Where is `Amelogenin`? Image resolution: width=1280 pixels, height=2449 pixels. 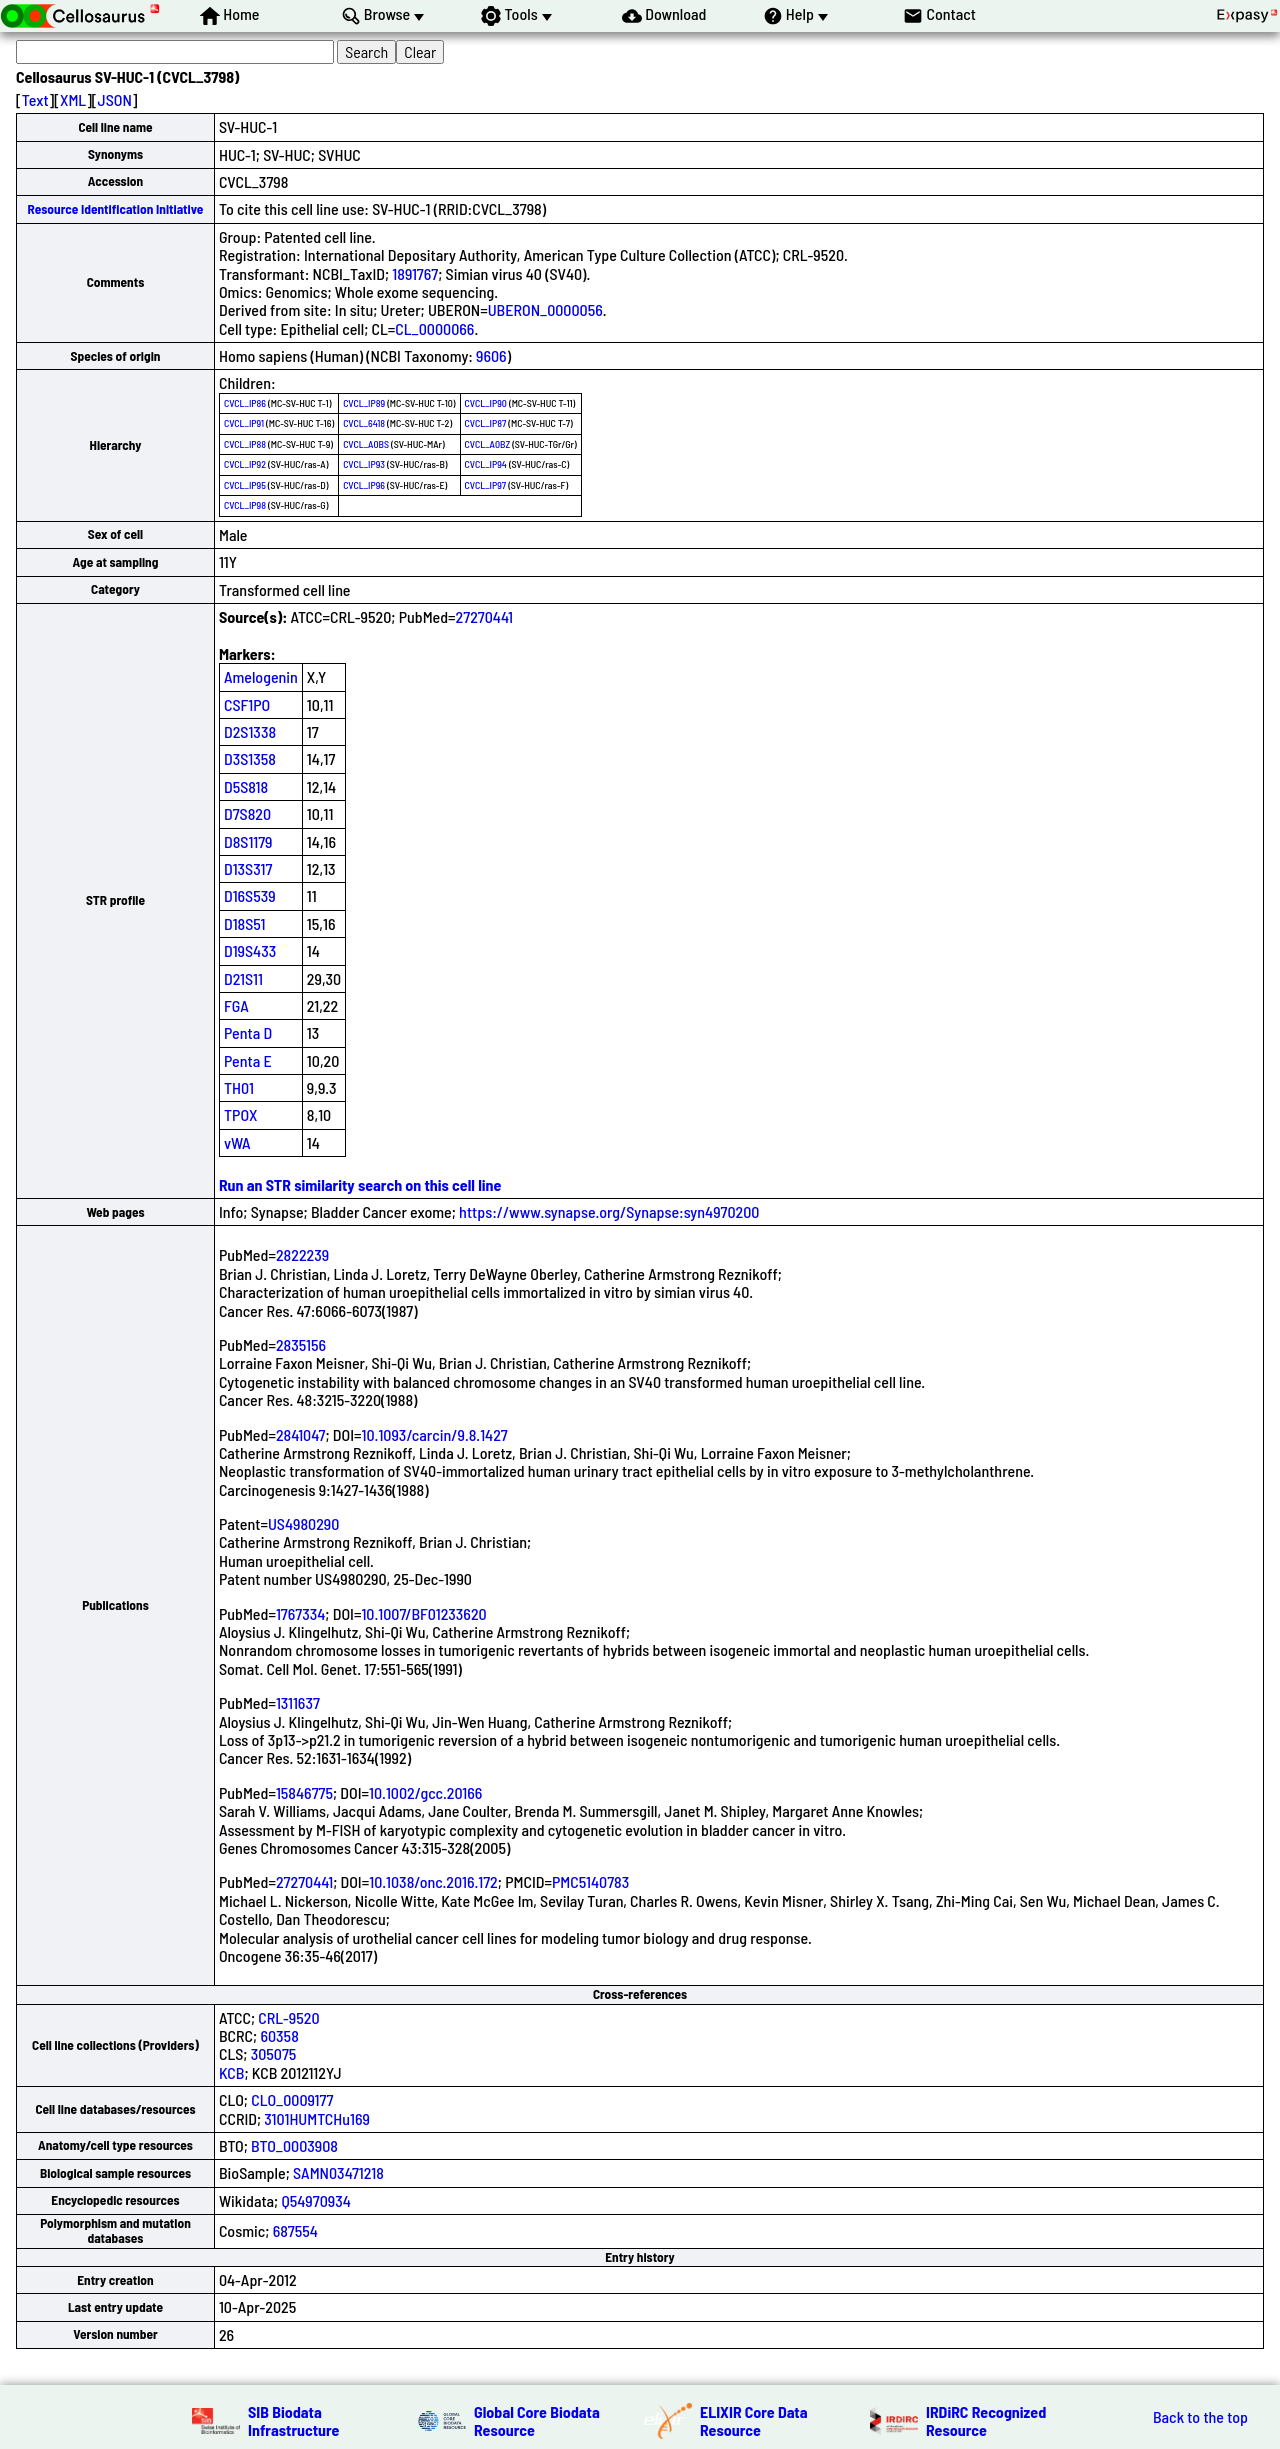
Amelogenin is located at coordinates (261, 676).